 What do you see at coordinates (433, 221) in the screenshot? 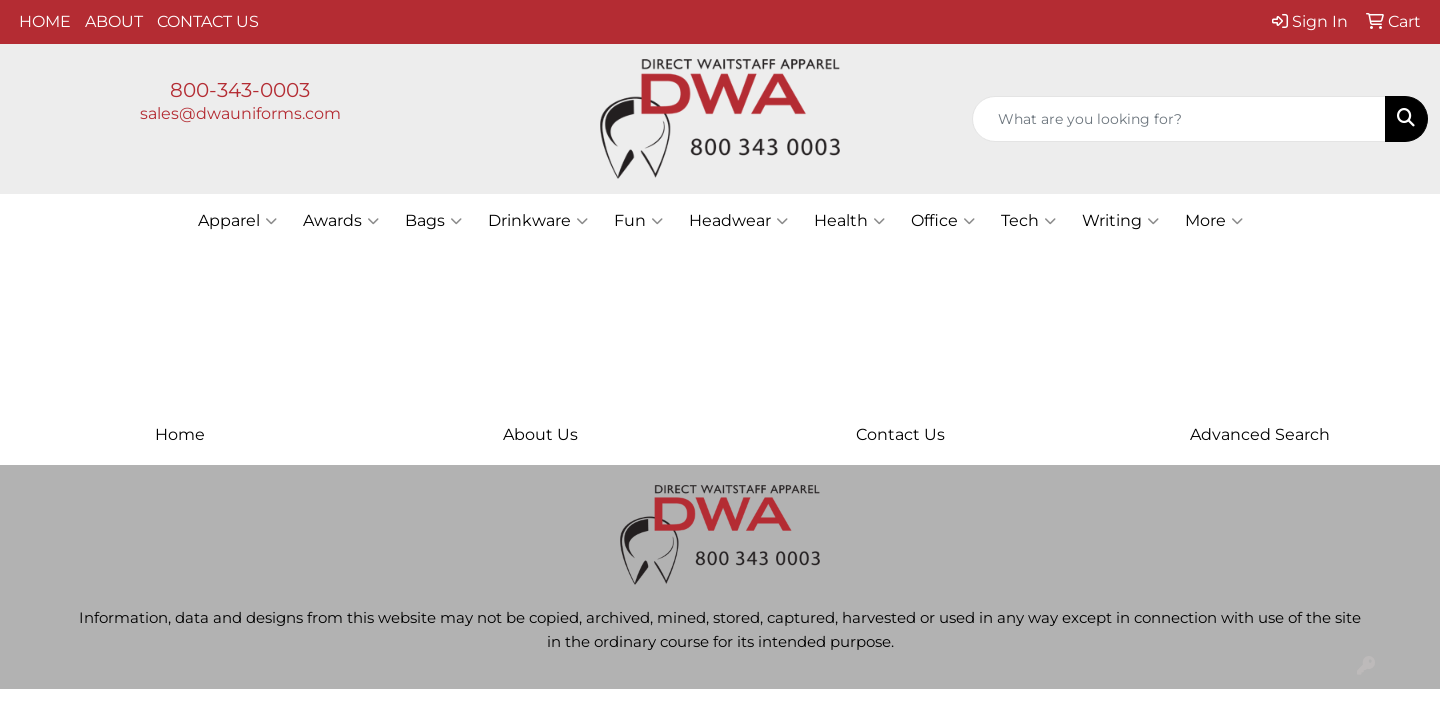
I see `Bags` at bounding box center [433, 221].